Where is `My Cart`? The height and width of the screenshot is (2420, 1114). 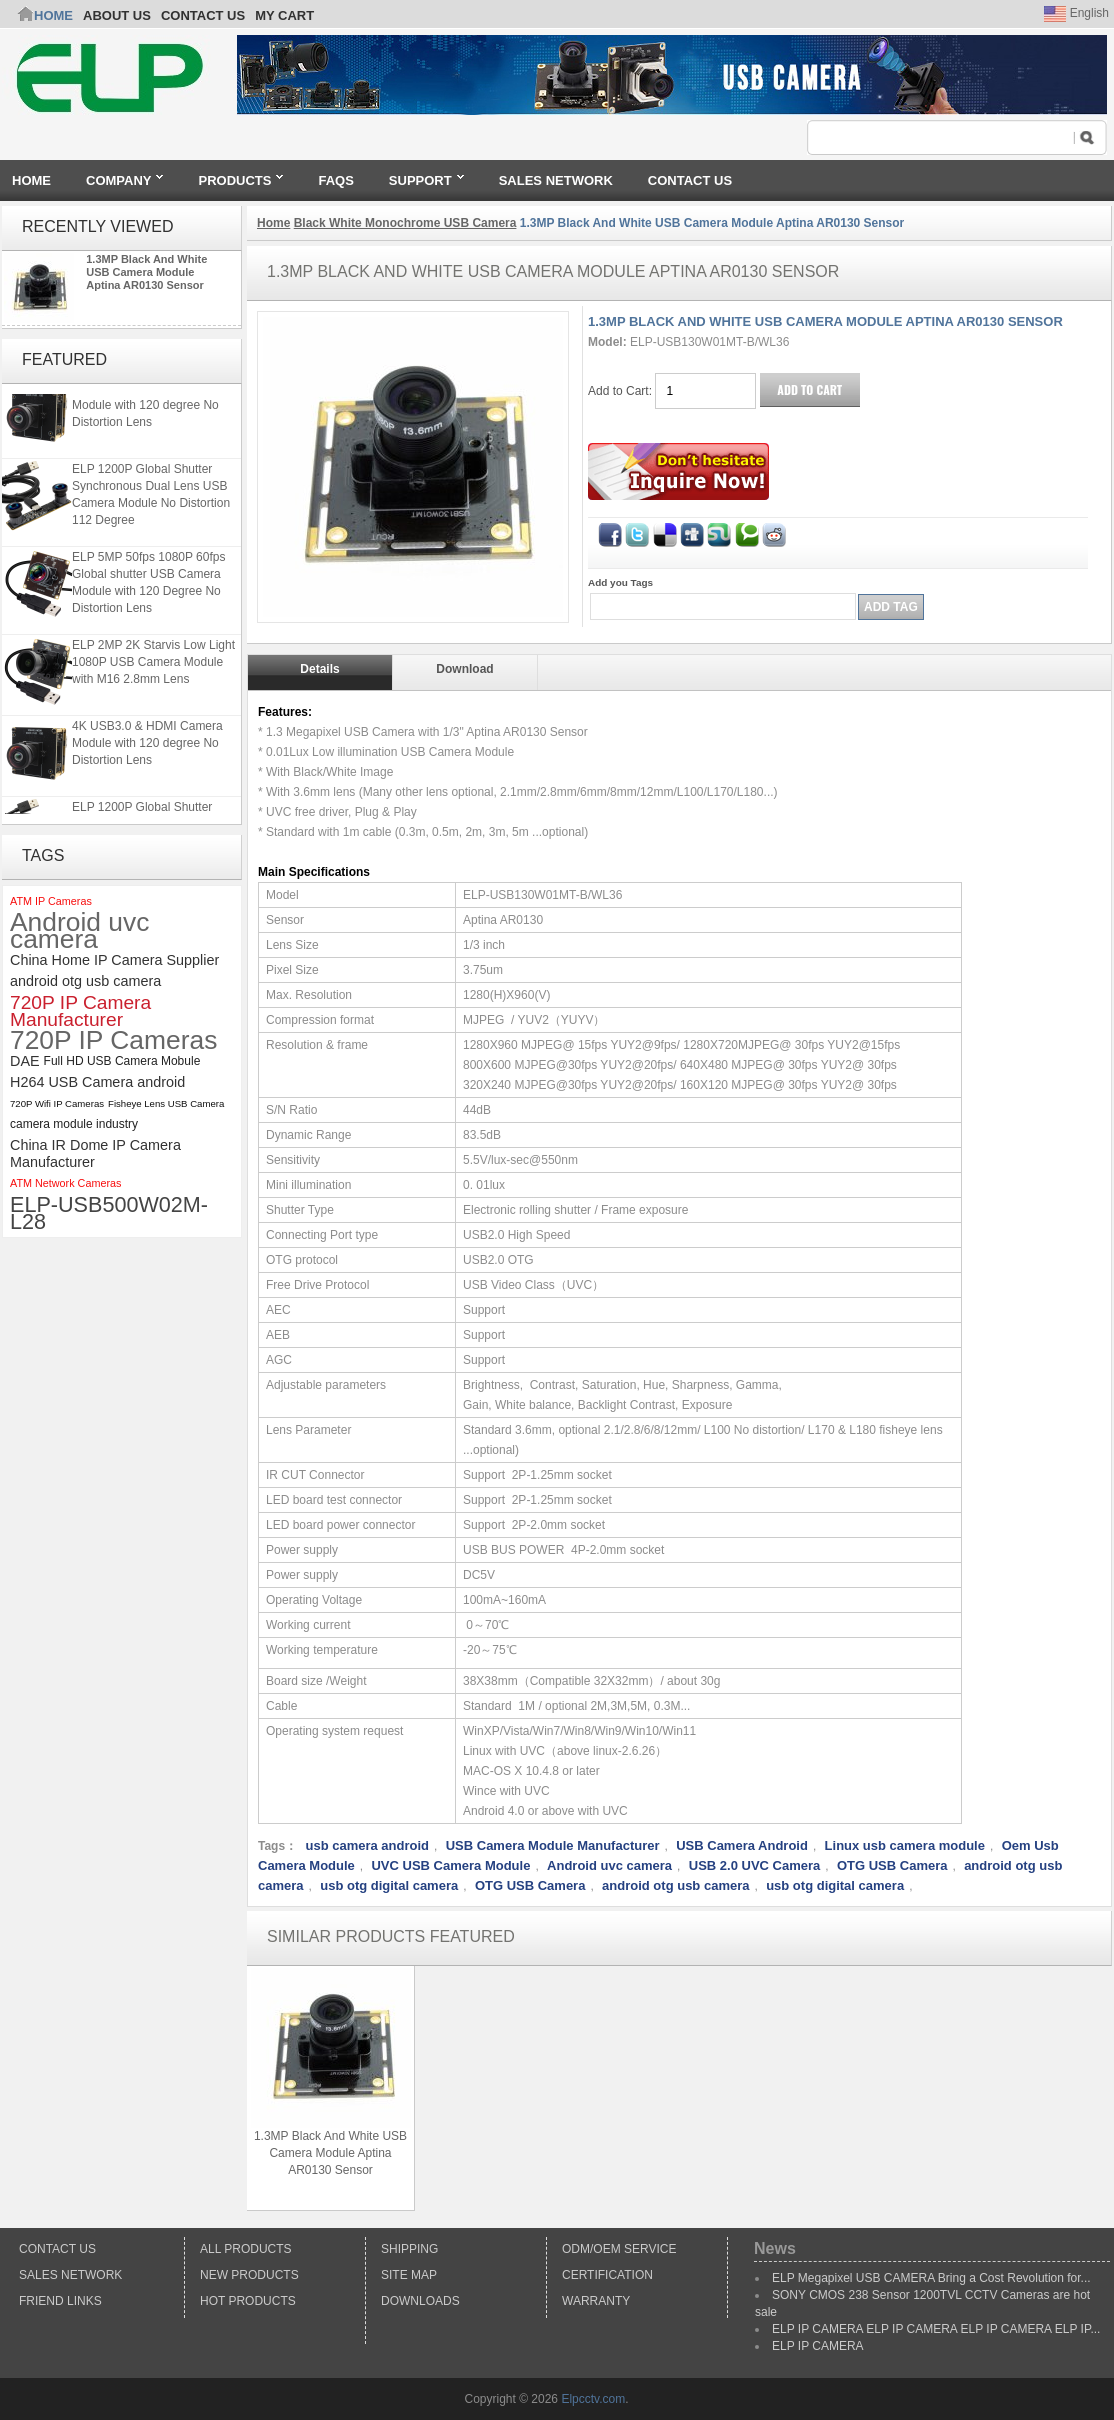 My Cart is located at coordinates (284, 15).